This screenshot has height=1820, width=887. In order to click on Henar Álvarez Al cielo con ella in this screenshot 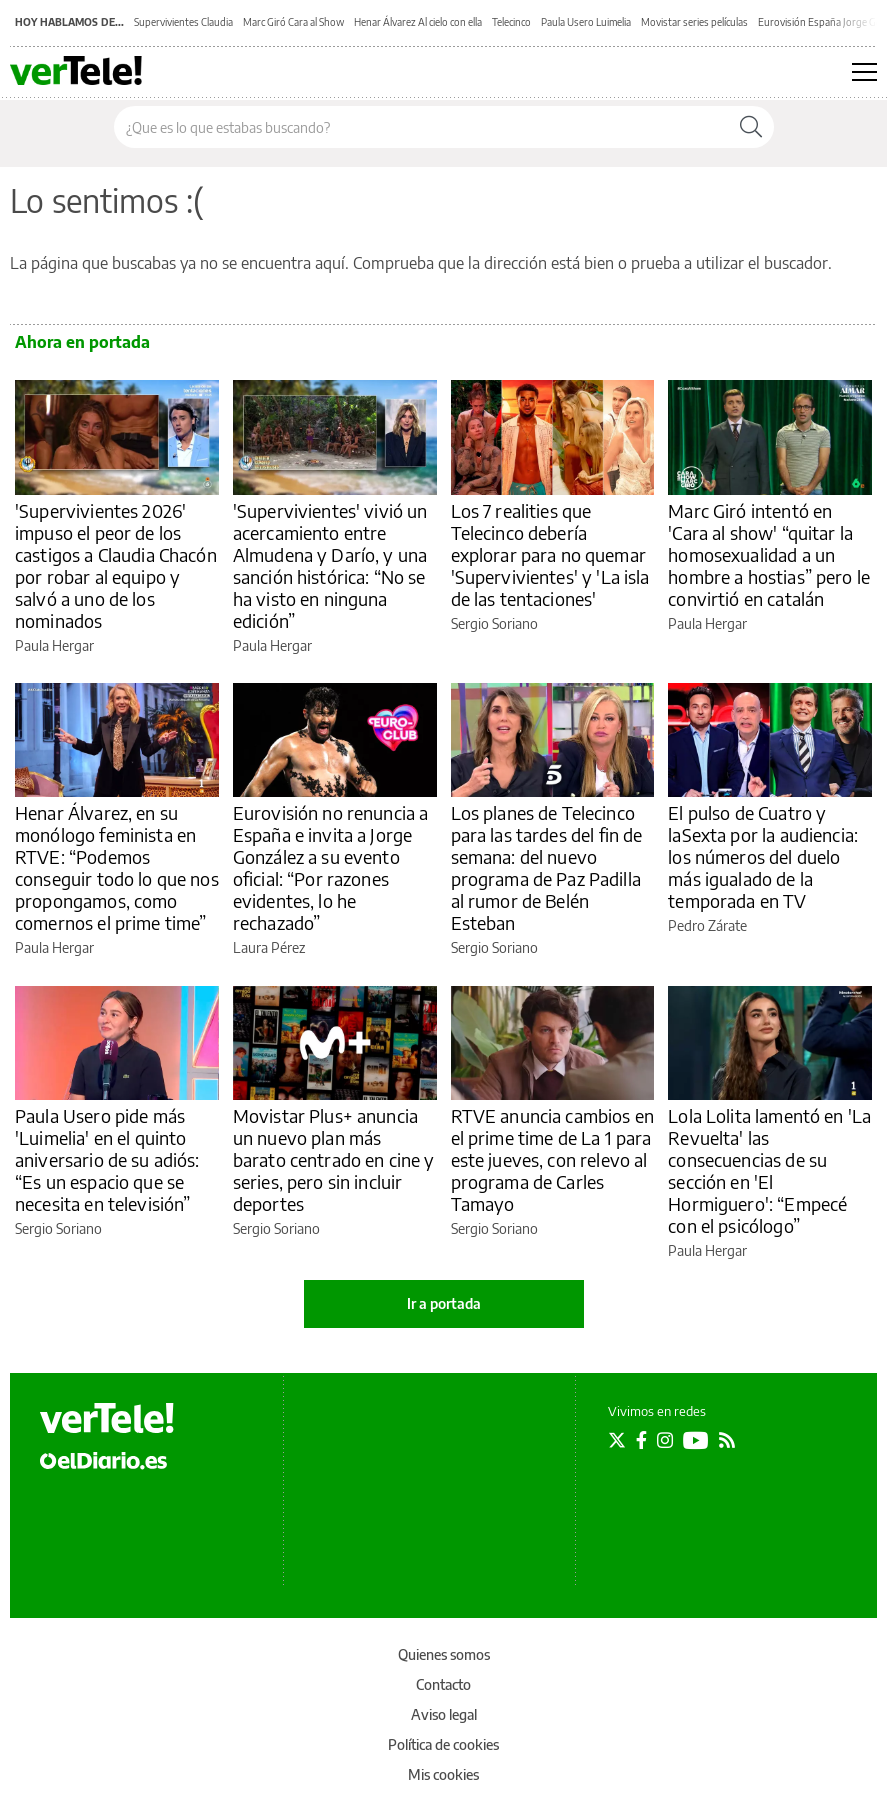, I will do `click(418, 22)`.